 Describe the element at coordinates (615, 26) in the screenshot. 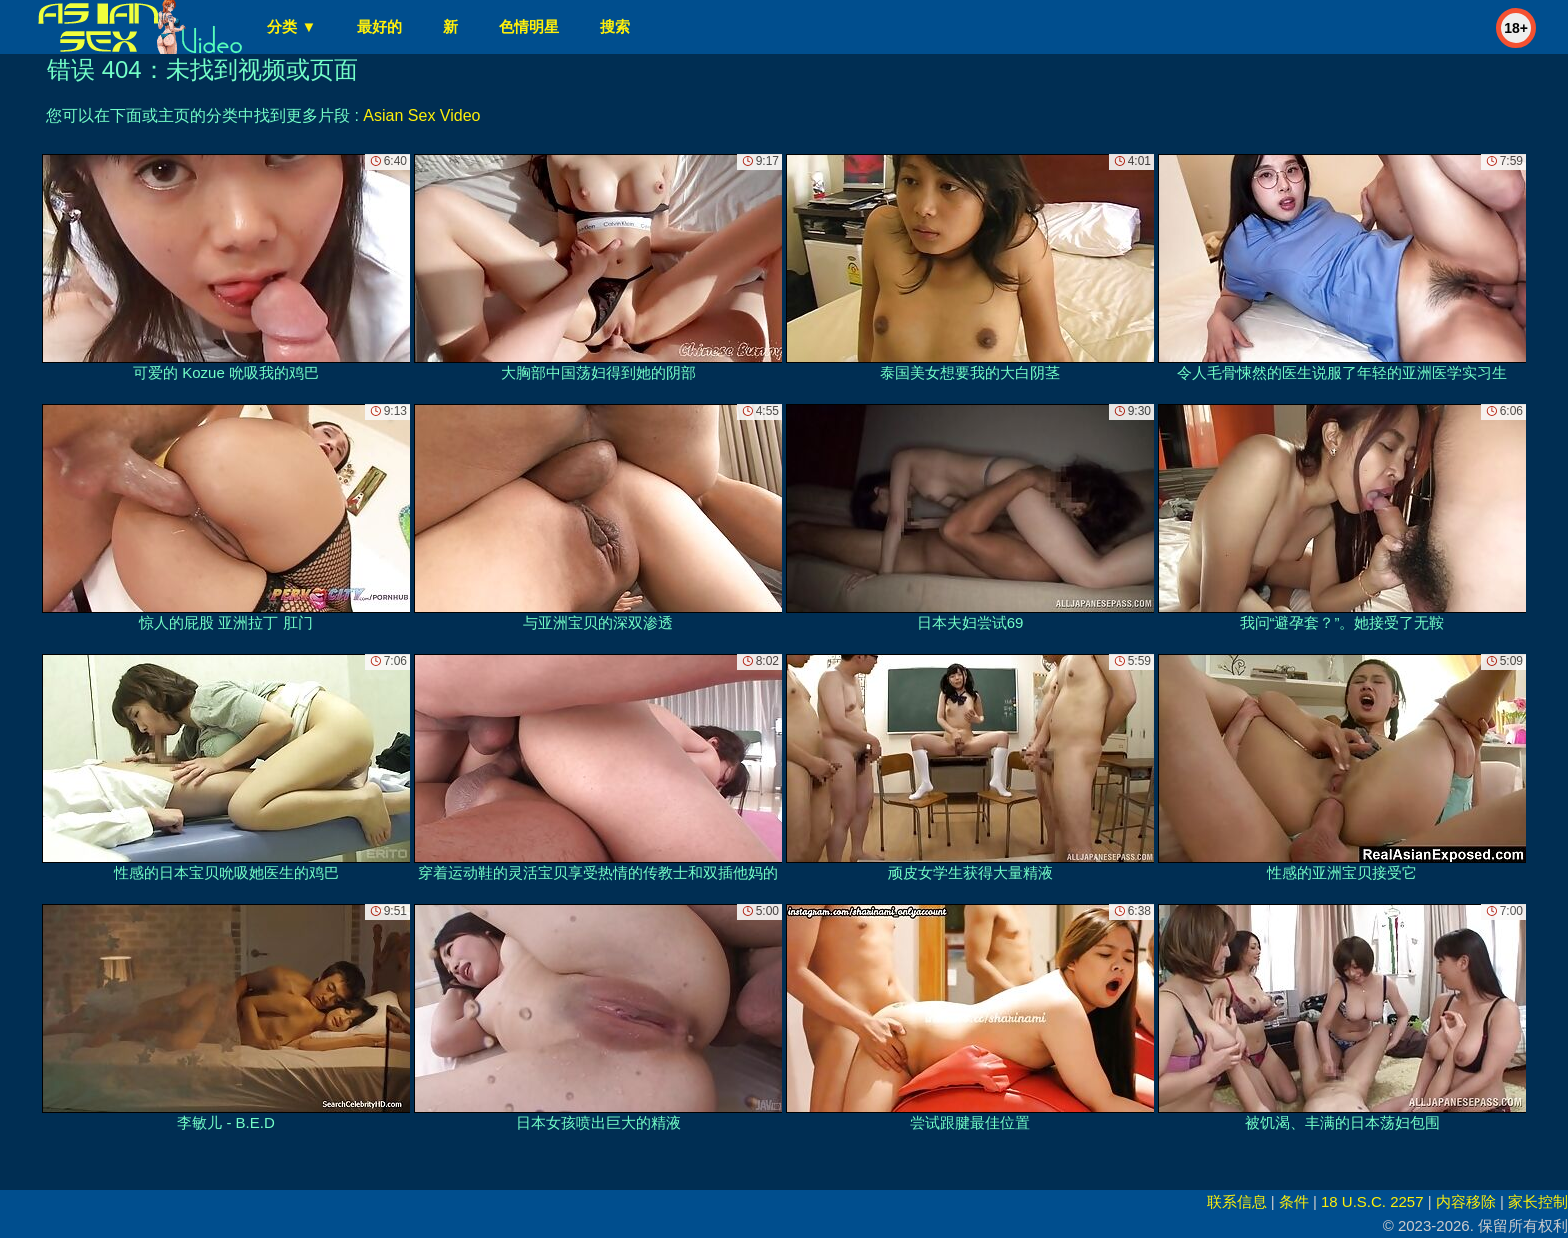

I see `搜索` at that location.